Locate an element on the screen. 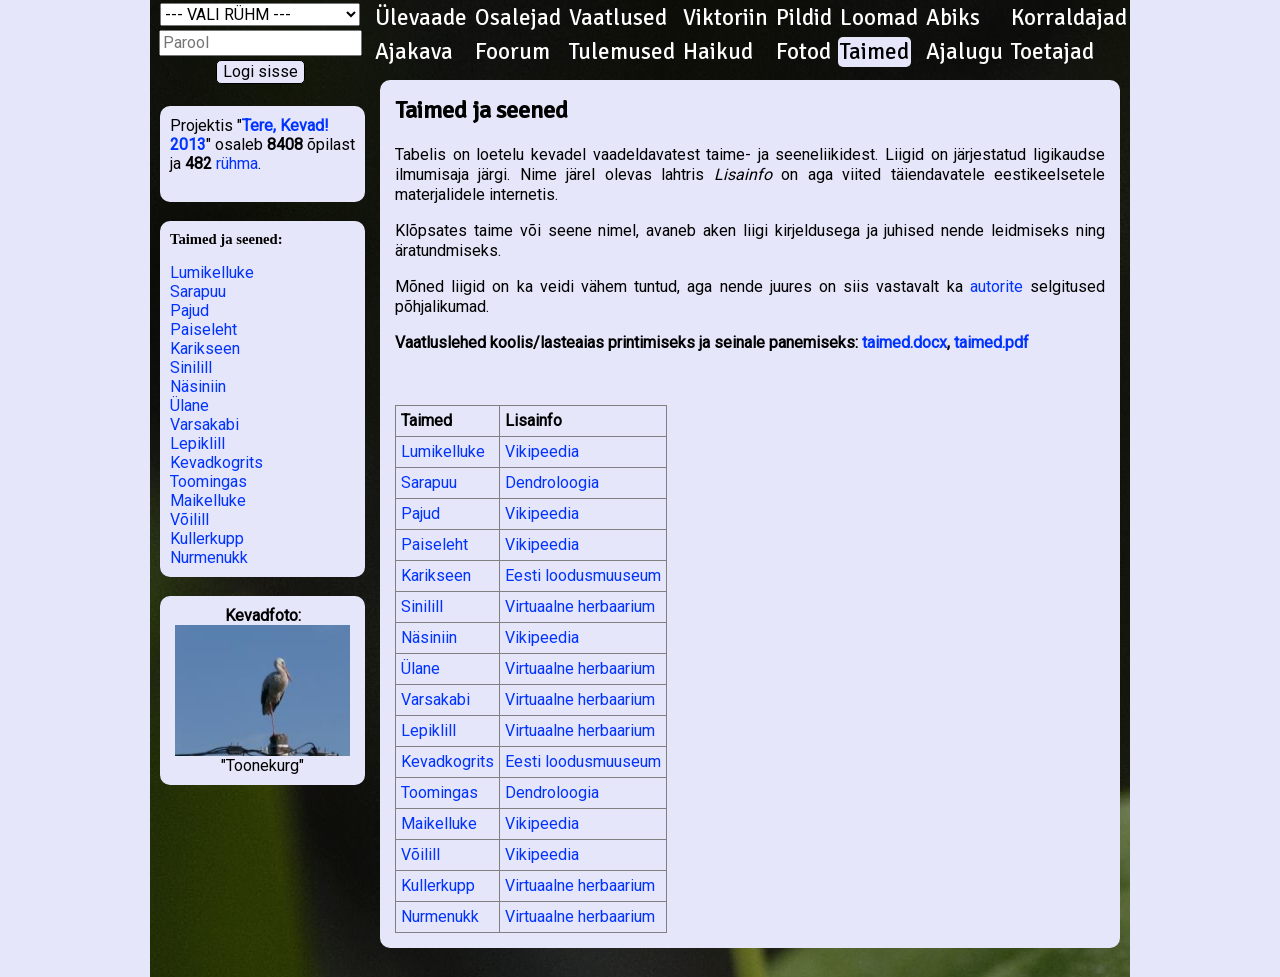  Sarapuu is located at coordinates (198, 291).